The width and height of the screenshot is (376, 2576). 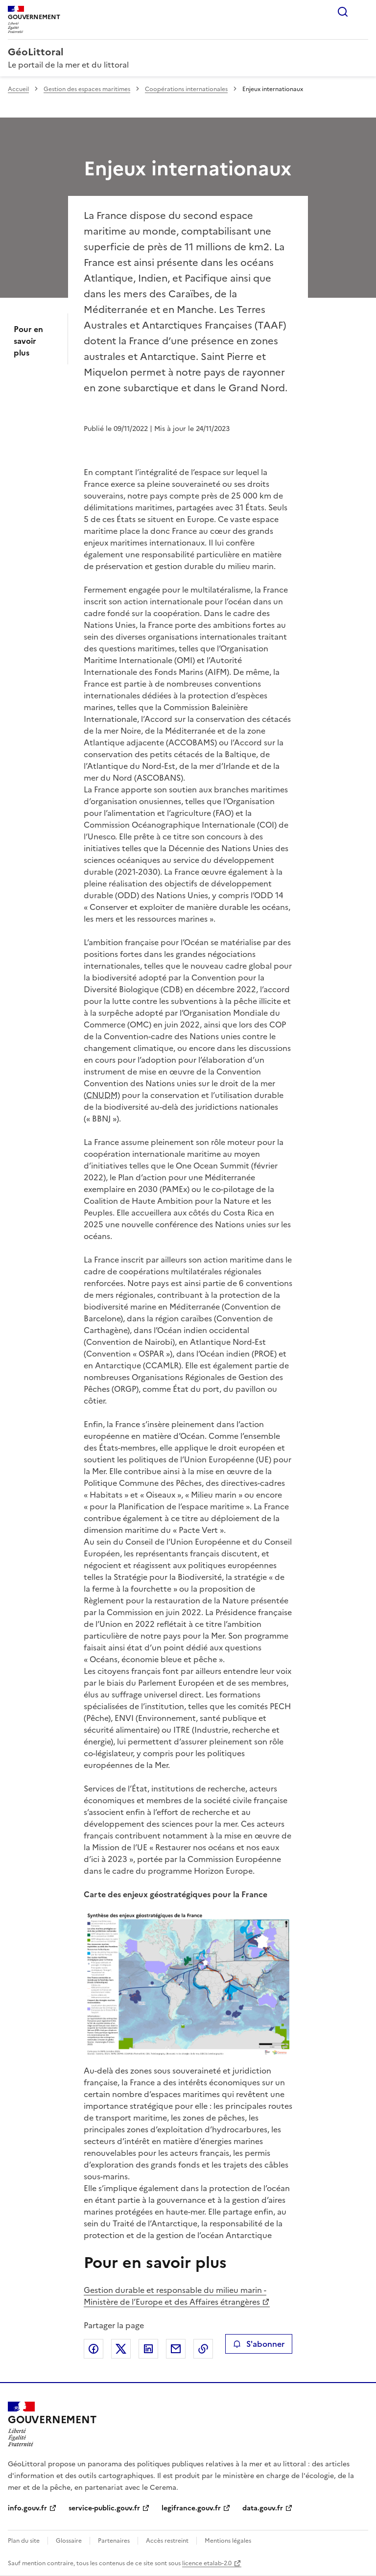 I want to click on Gestion des espaces maritimes, so click(x=87, y=89).